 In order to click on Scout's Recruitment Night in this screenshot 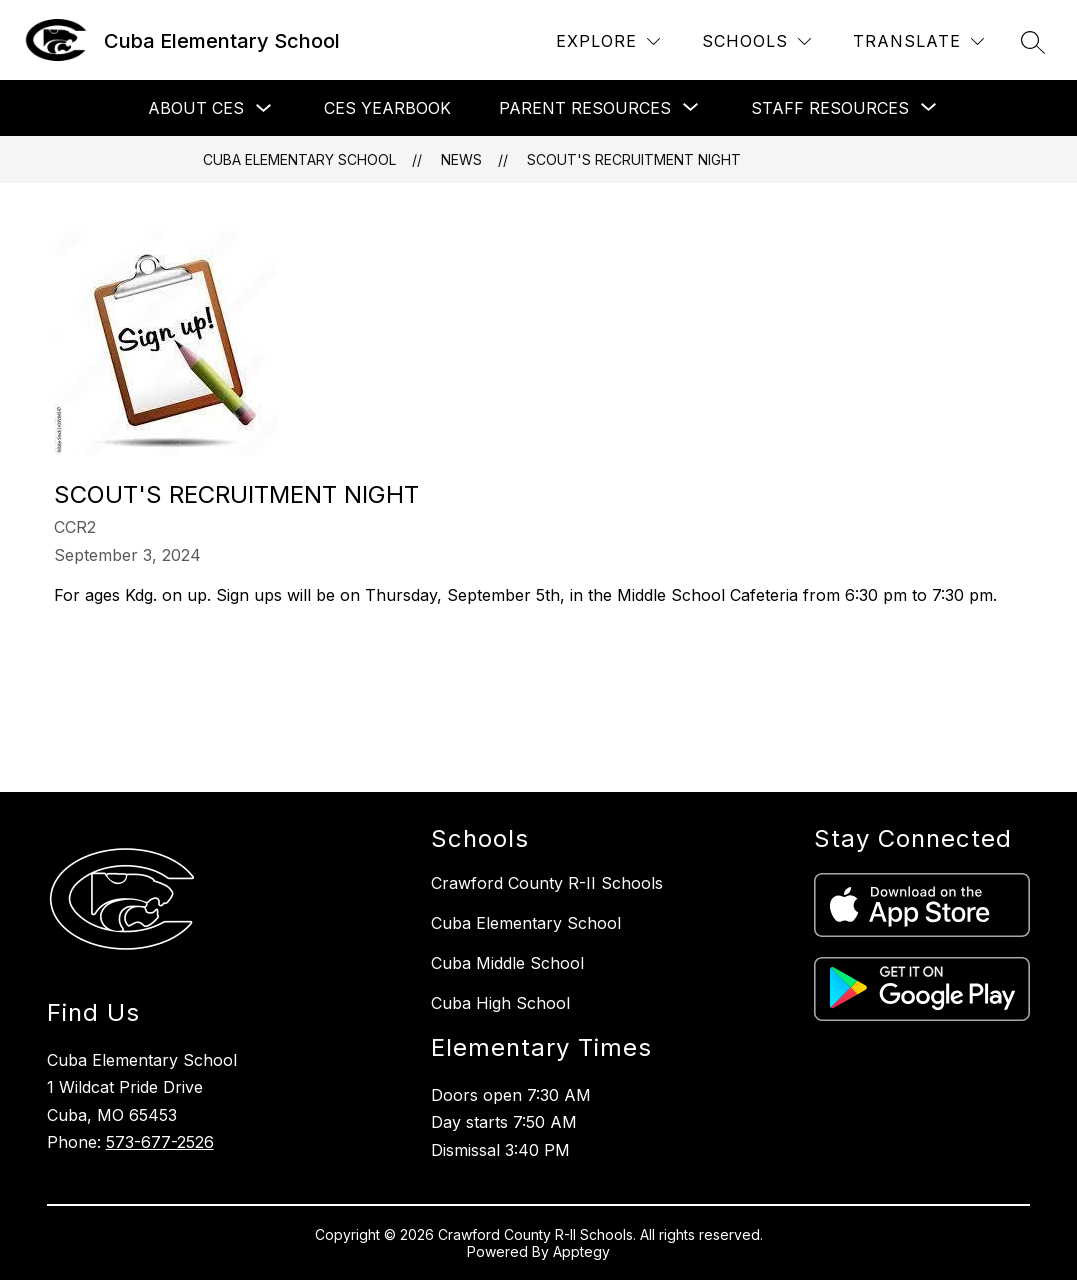, I will do `click(634, 159)`.